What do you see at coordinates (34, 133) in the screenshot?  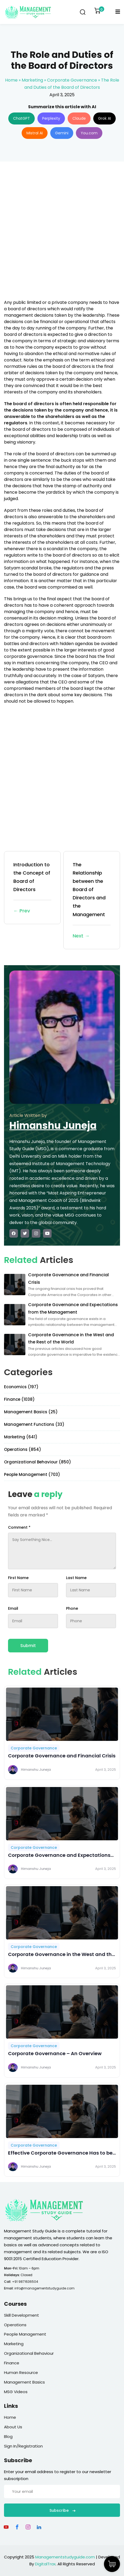 I see `Mistral AI` at bounding box center [34, 133].